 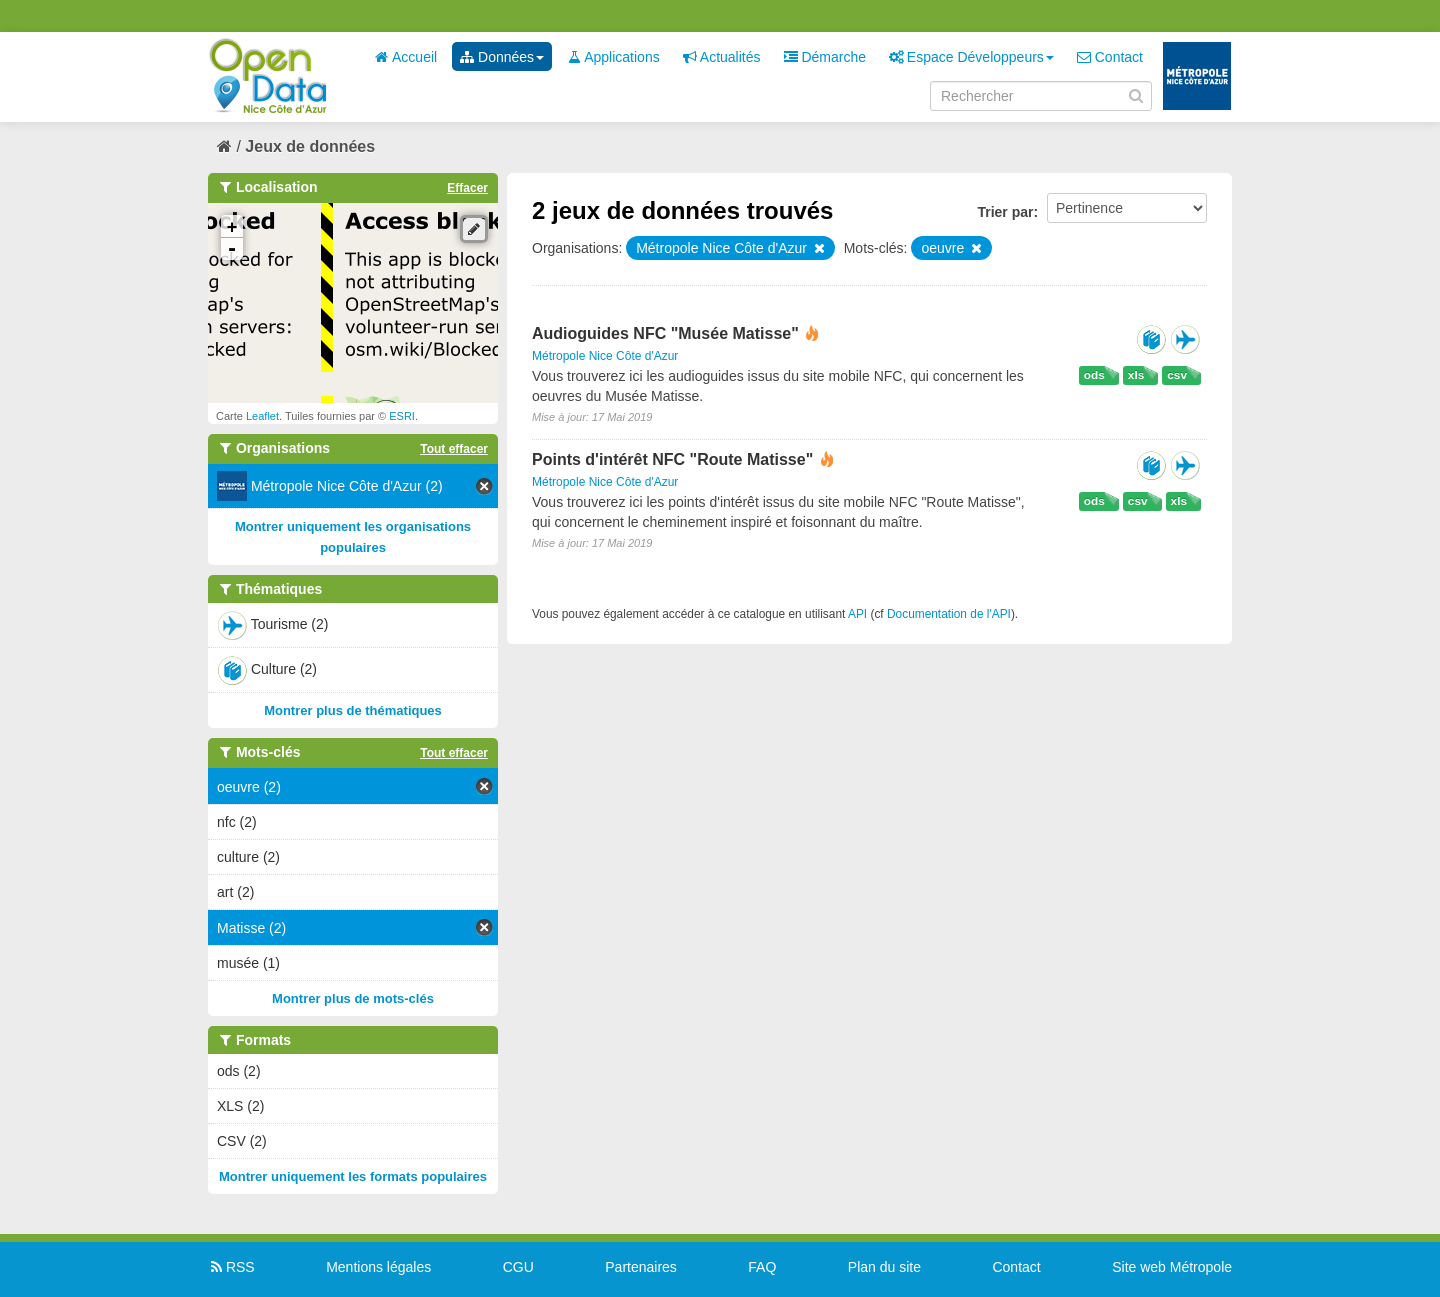 I want to click on Applications, so click(x=613, y=57).